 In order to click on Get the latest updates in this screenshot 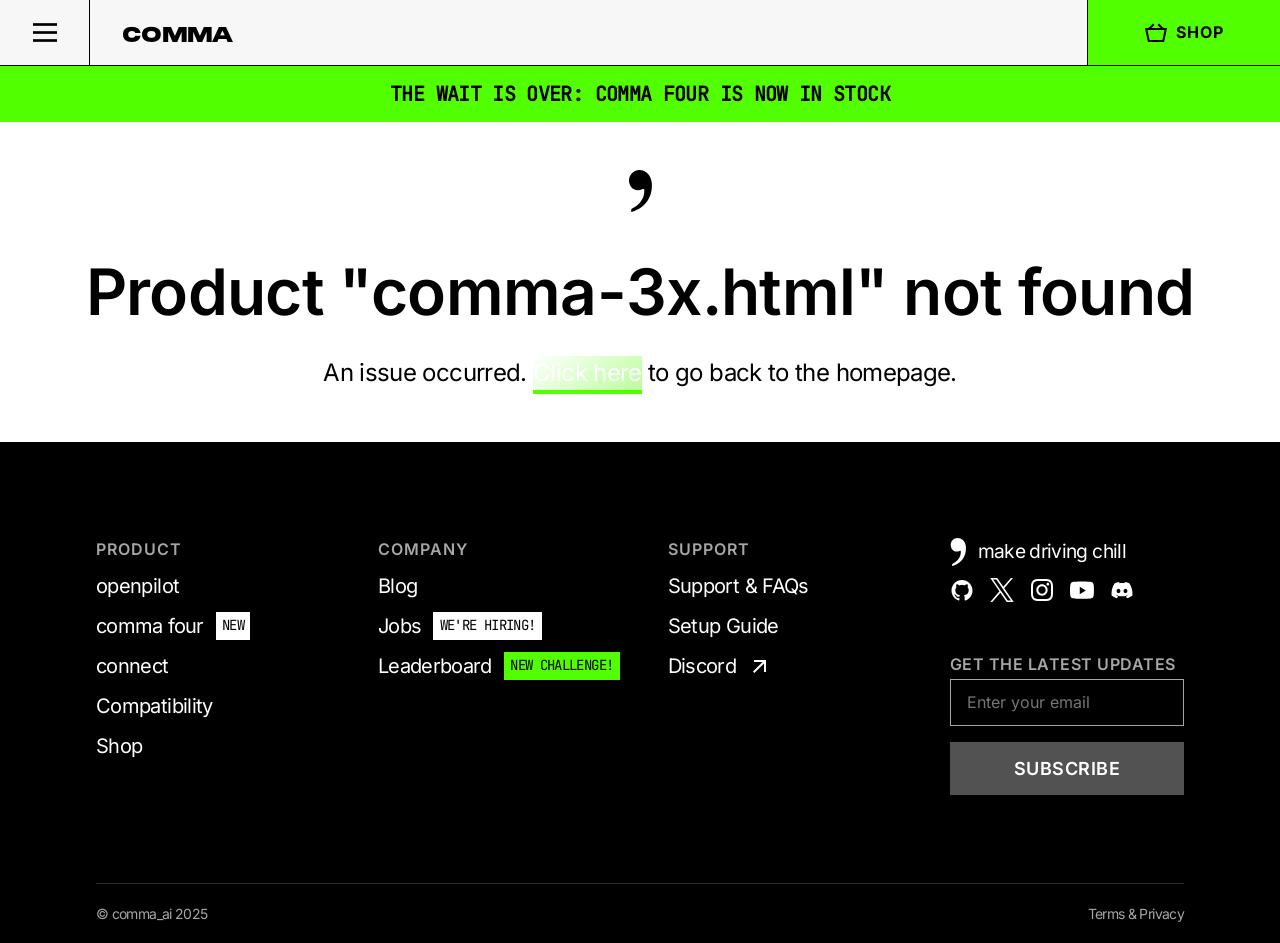, I will do `click(1063, 664)`.